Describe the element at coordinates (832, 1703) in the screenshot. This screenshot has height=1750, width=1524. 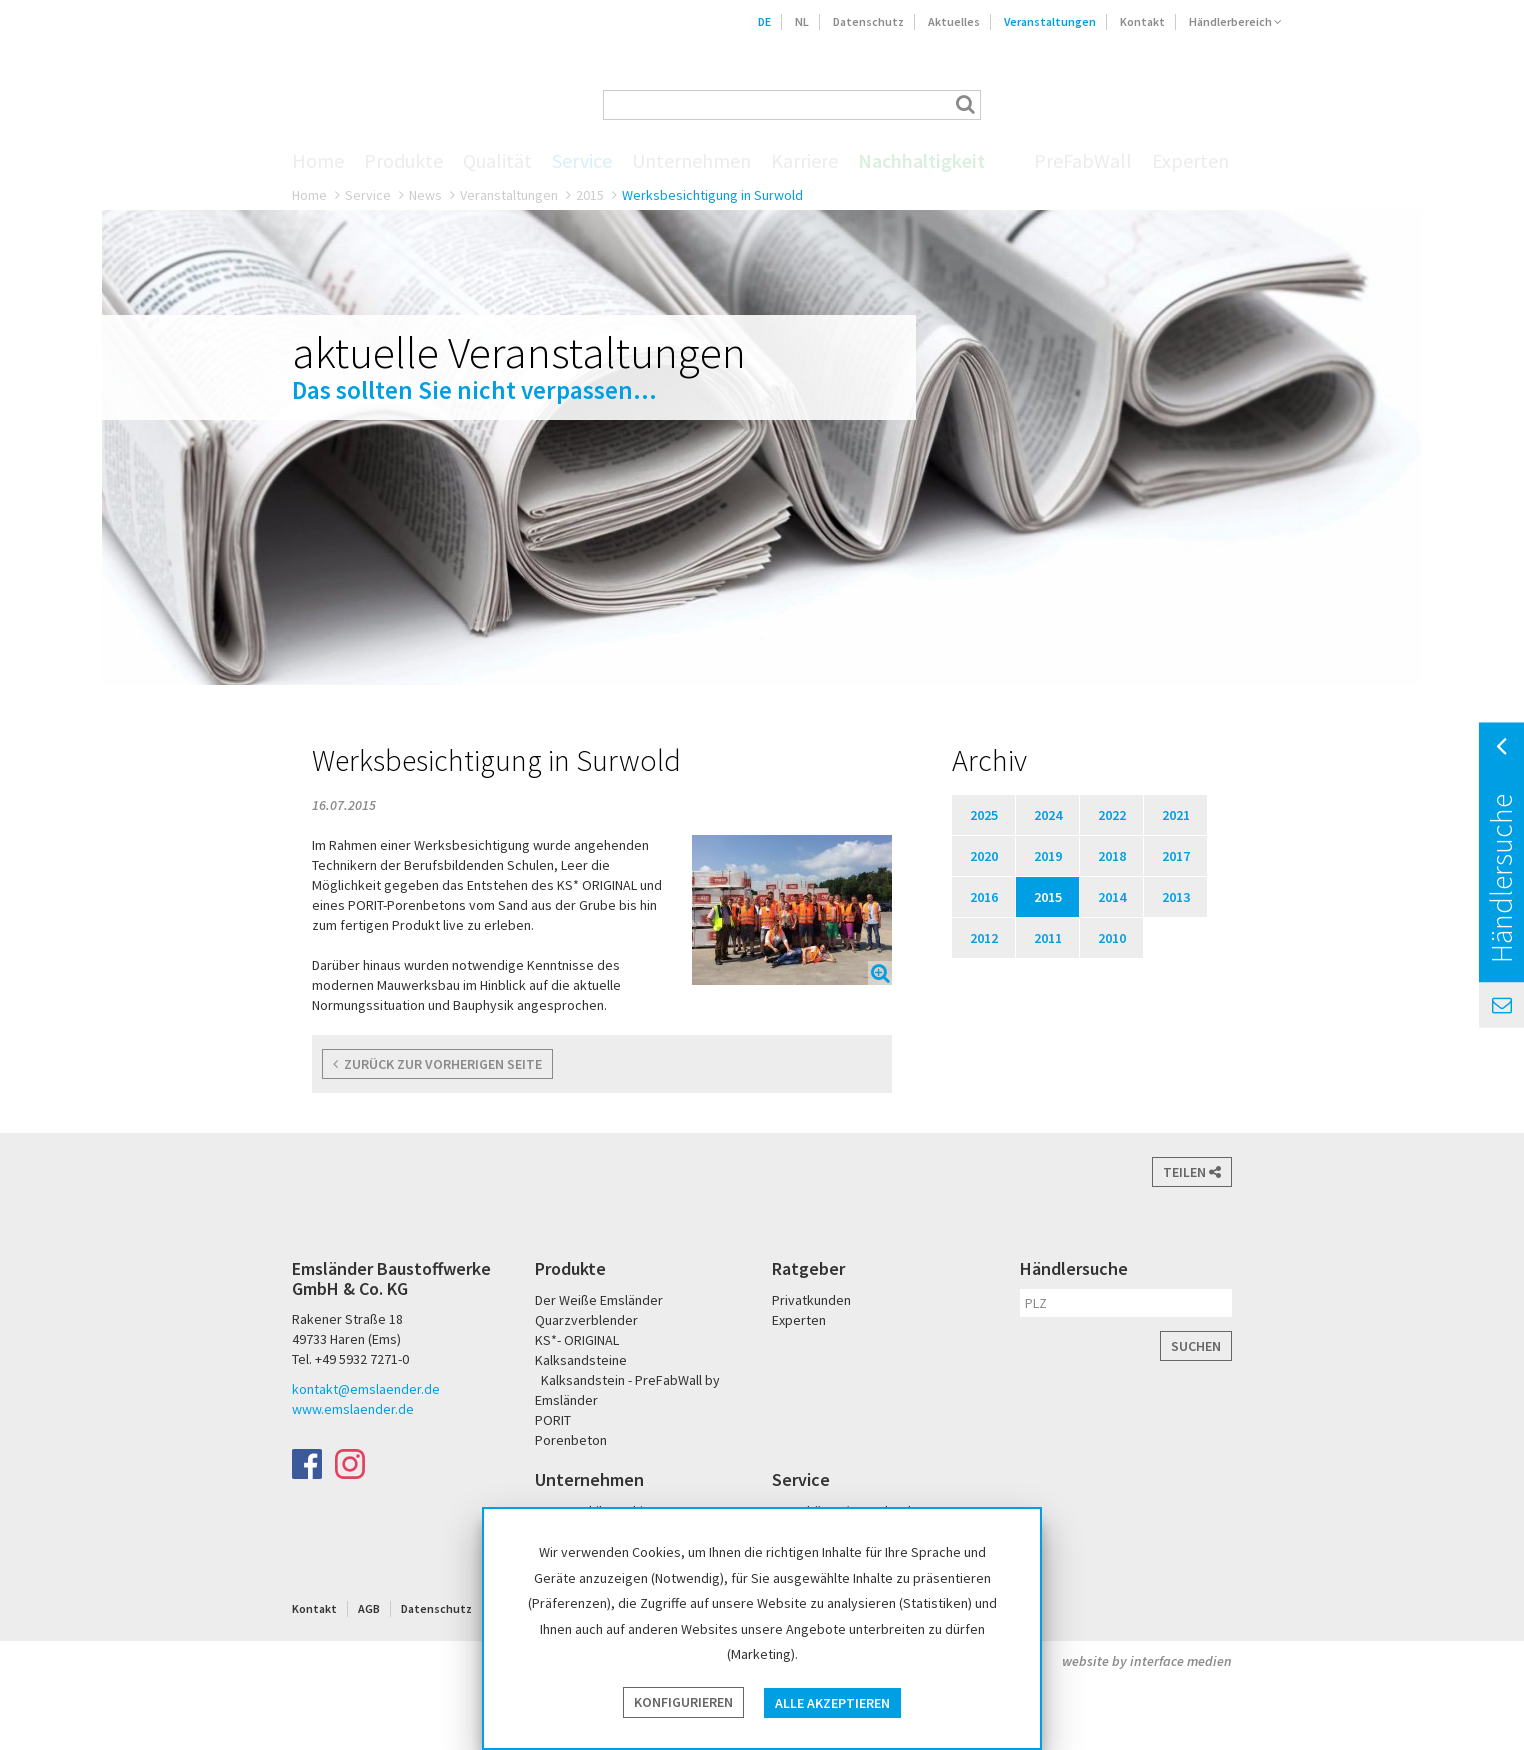
I see `Alle akzeptieren` at that location.